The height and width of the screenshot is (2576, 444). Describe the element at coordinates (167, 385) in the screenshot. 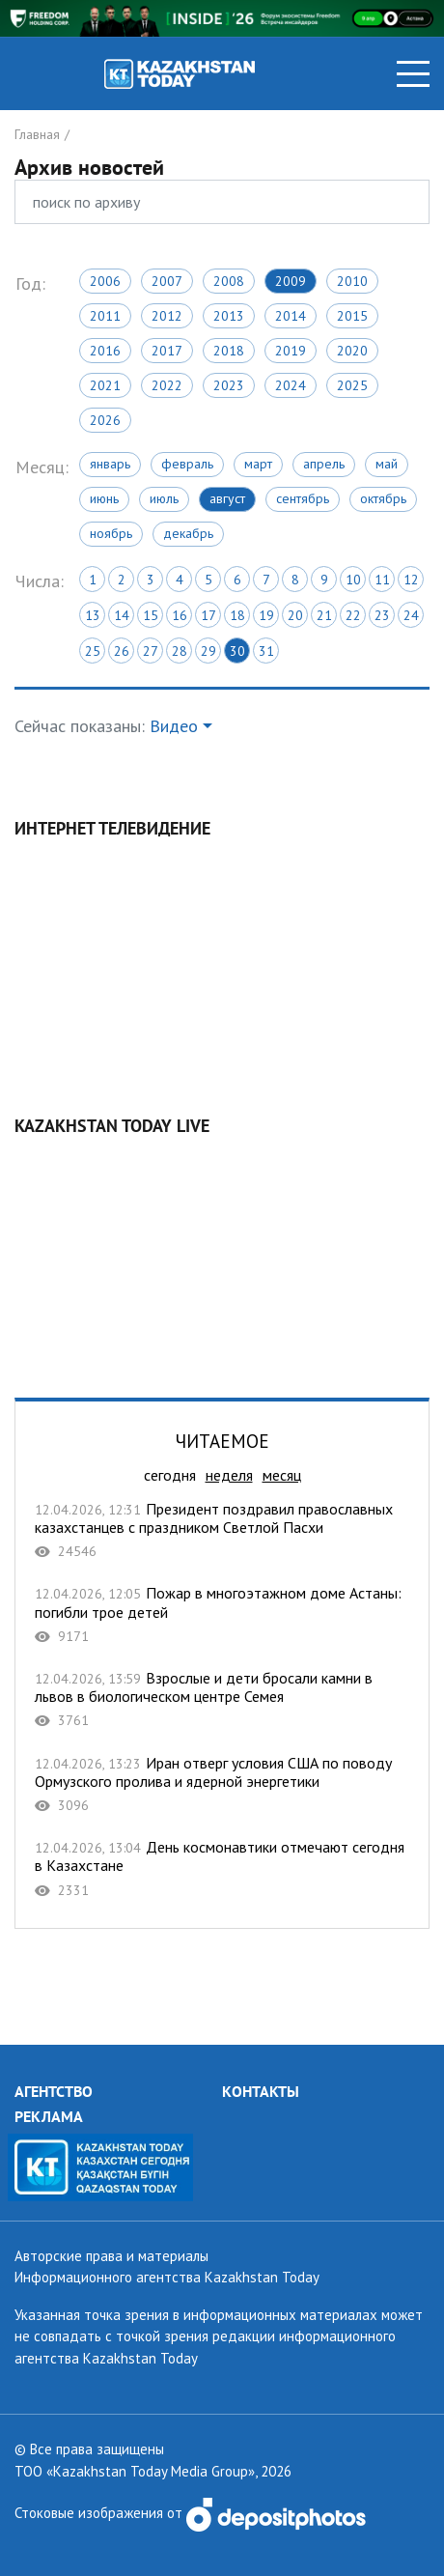

I see `2022` at that location.